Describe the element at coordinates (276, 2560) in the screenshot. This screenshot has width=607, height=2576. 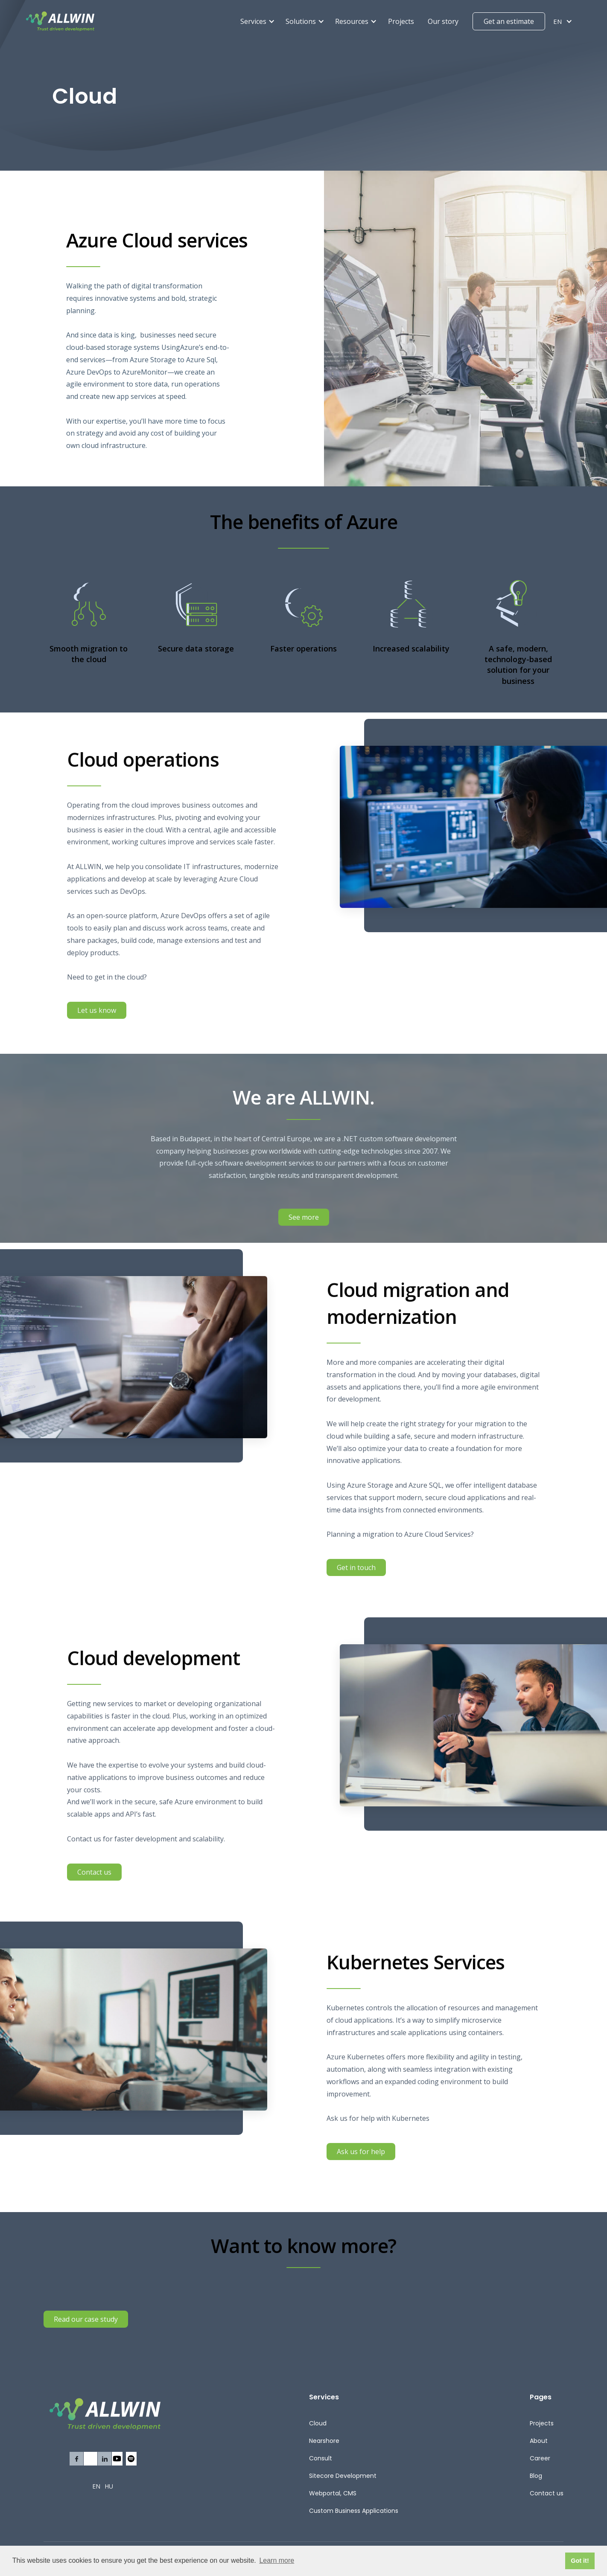
I see `Learn more [button]` at that location.